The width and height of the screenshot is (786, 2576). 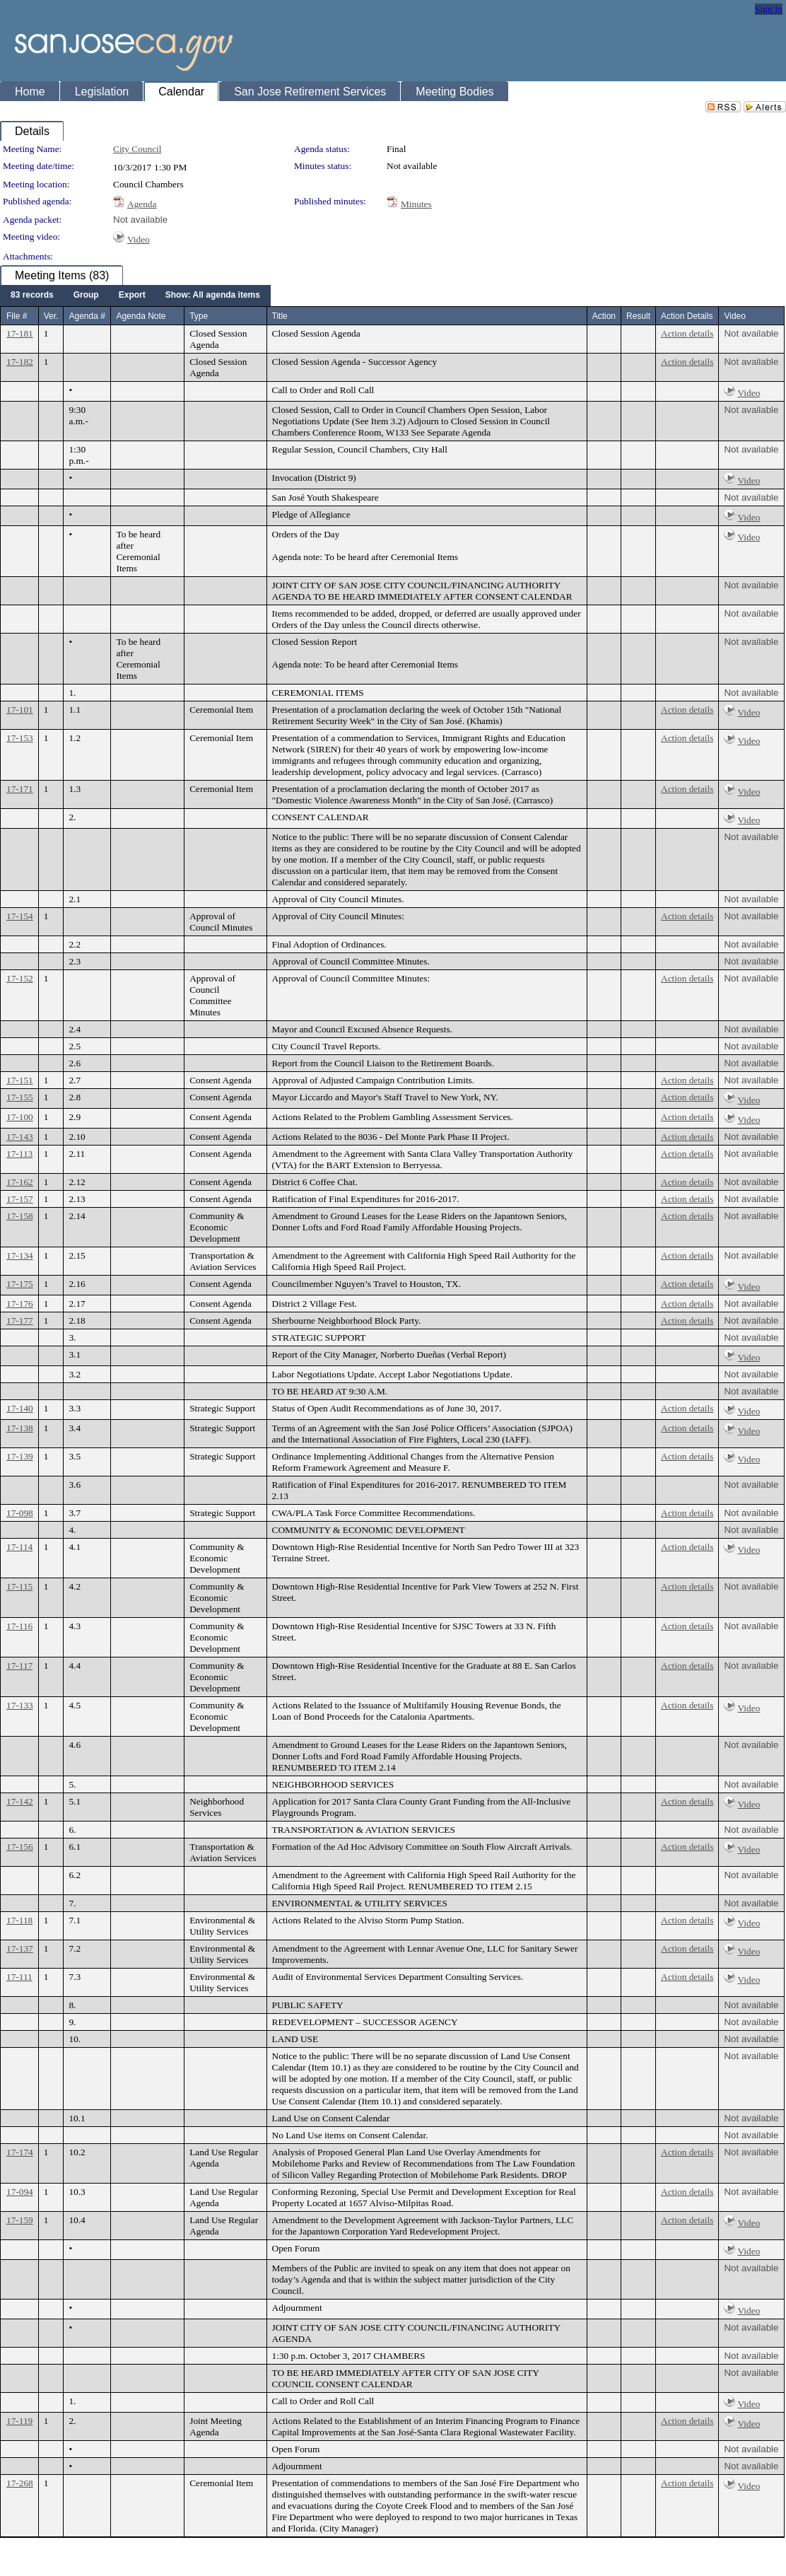 What do you see at coordinates (198, 316) in the screenshot?
I see `Type` at bounding box center [198, 316].